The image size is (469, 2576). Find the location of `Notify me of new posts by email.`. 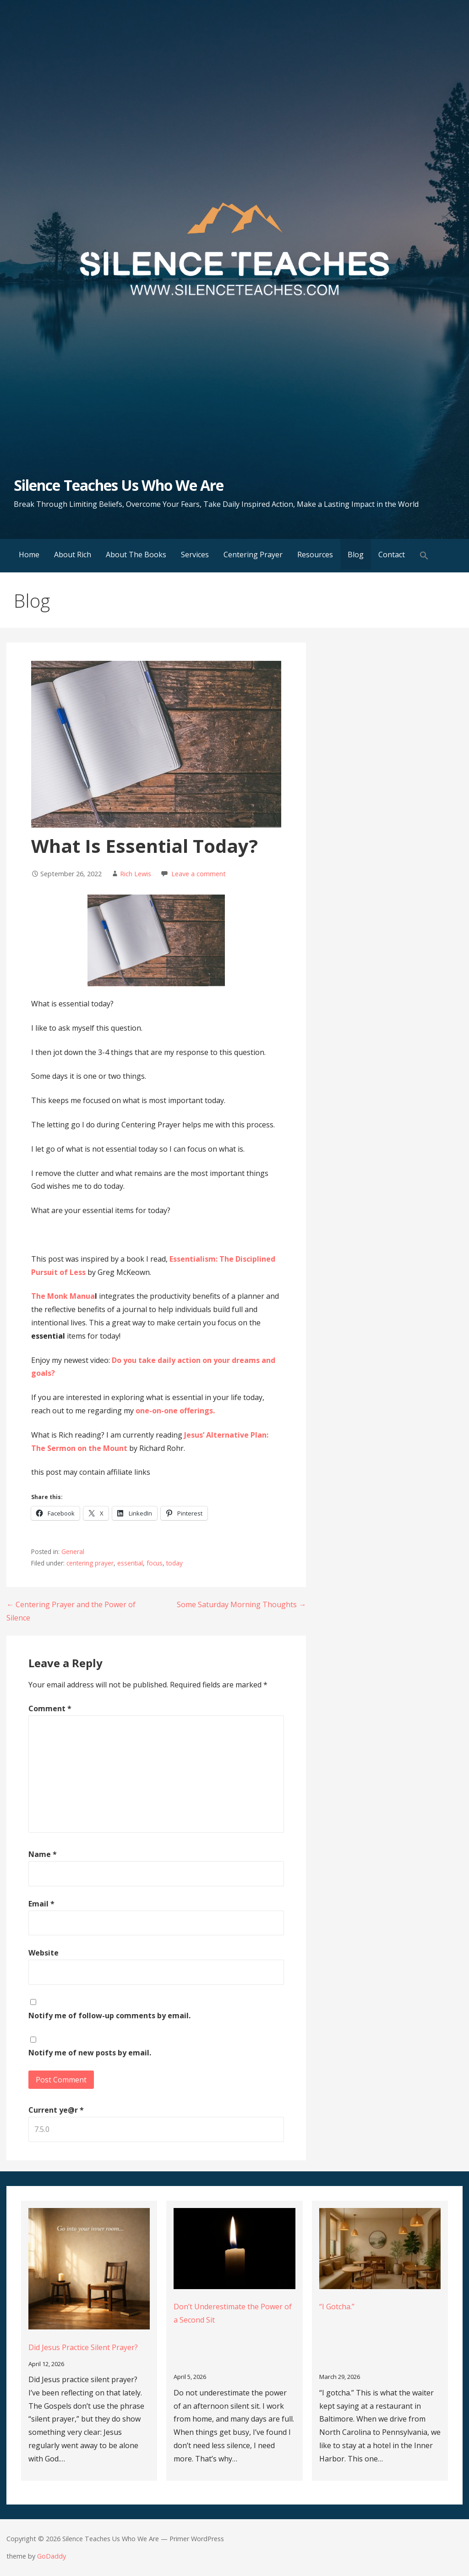

Notify me of new posts by email. is located at coordinates (89, 2053).